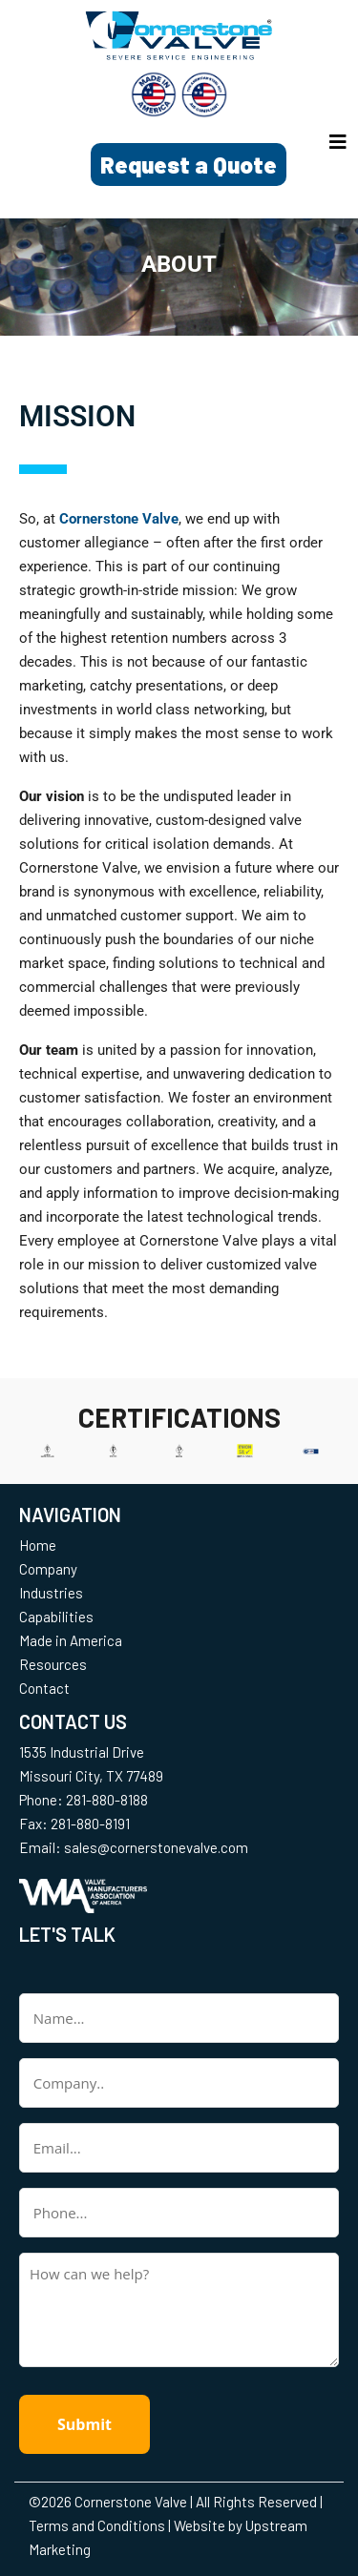  Describe the element at coordinates (156, 1847) in the screenshot. I see `sales@cornerstonevalve.com` at that location.